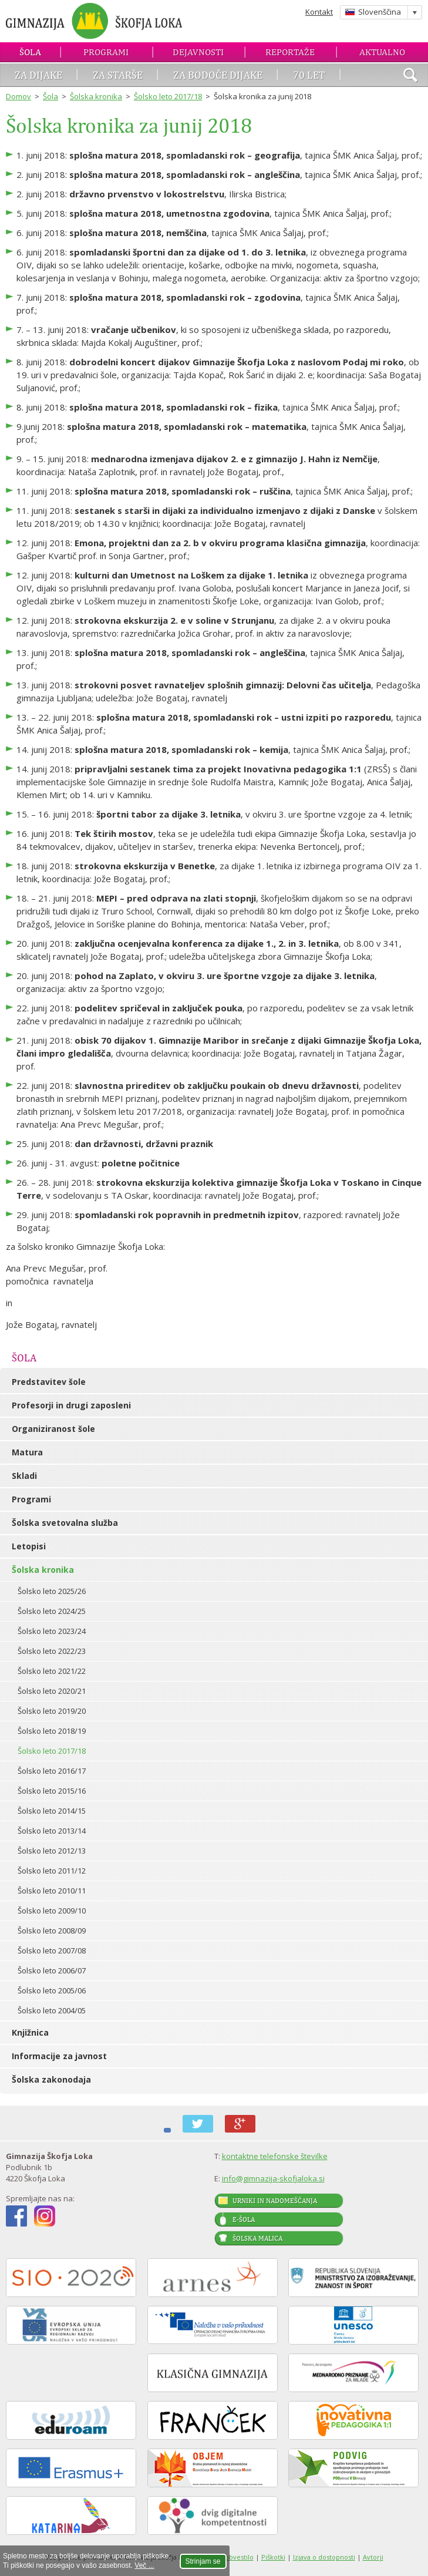  Describe the element at coordinates (29, 1546) in the screenshot. I see `Letopisi` at that location.